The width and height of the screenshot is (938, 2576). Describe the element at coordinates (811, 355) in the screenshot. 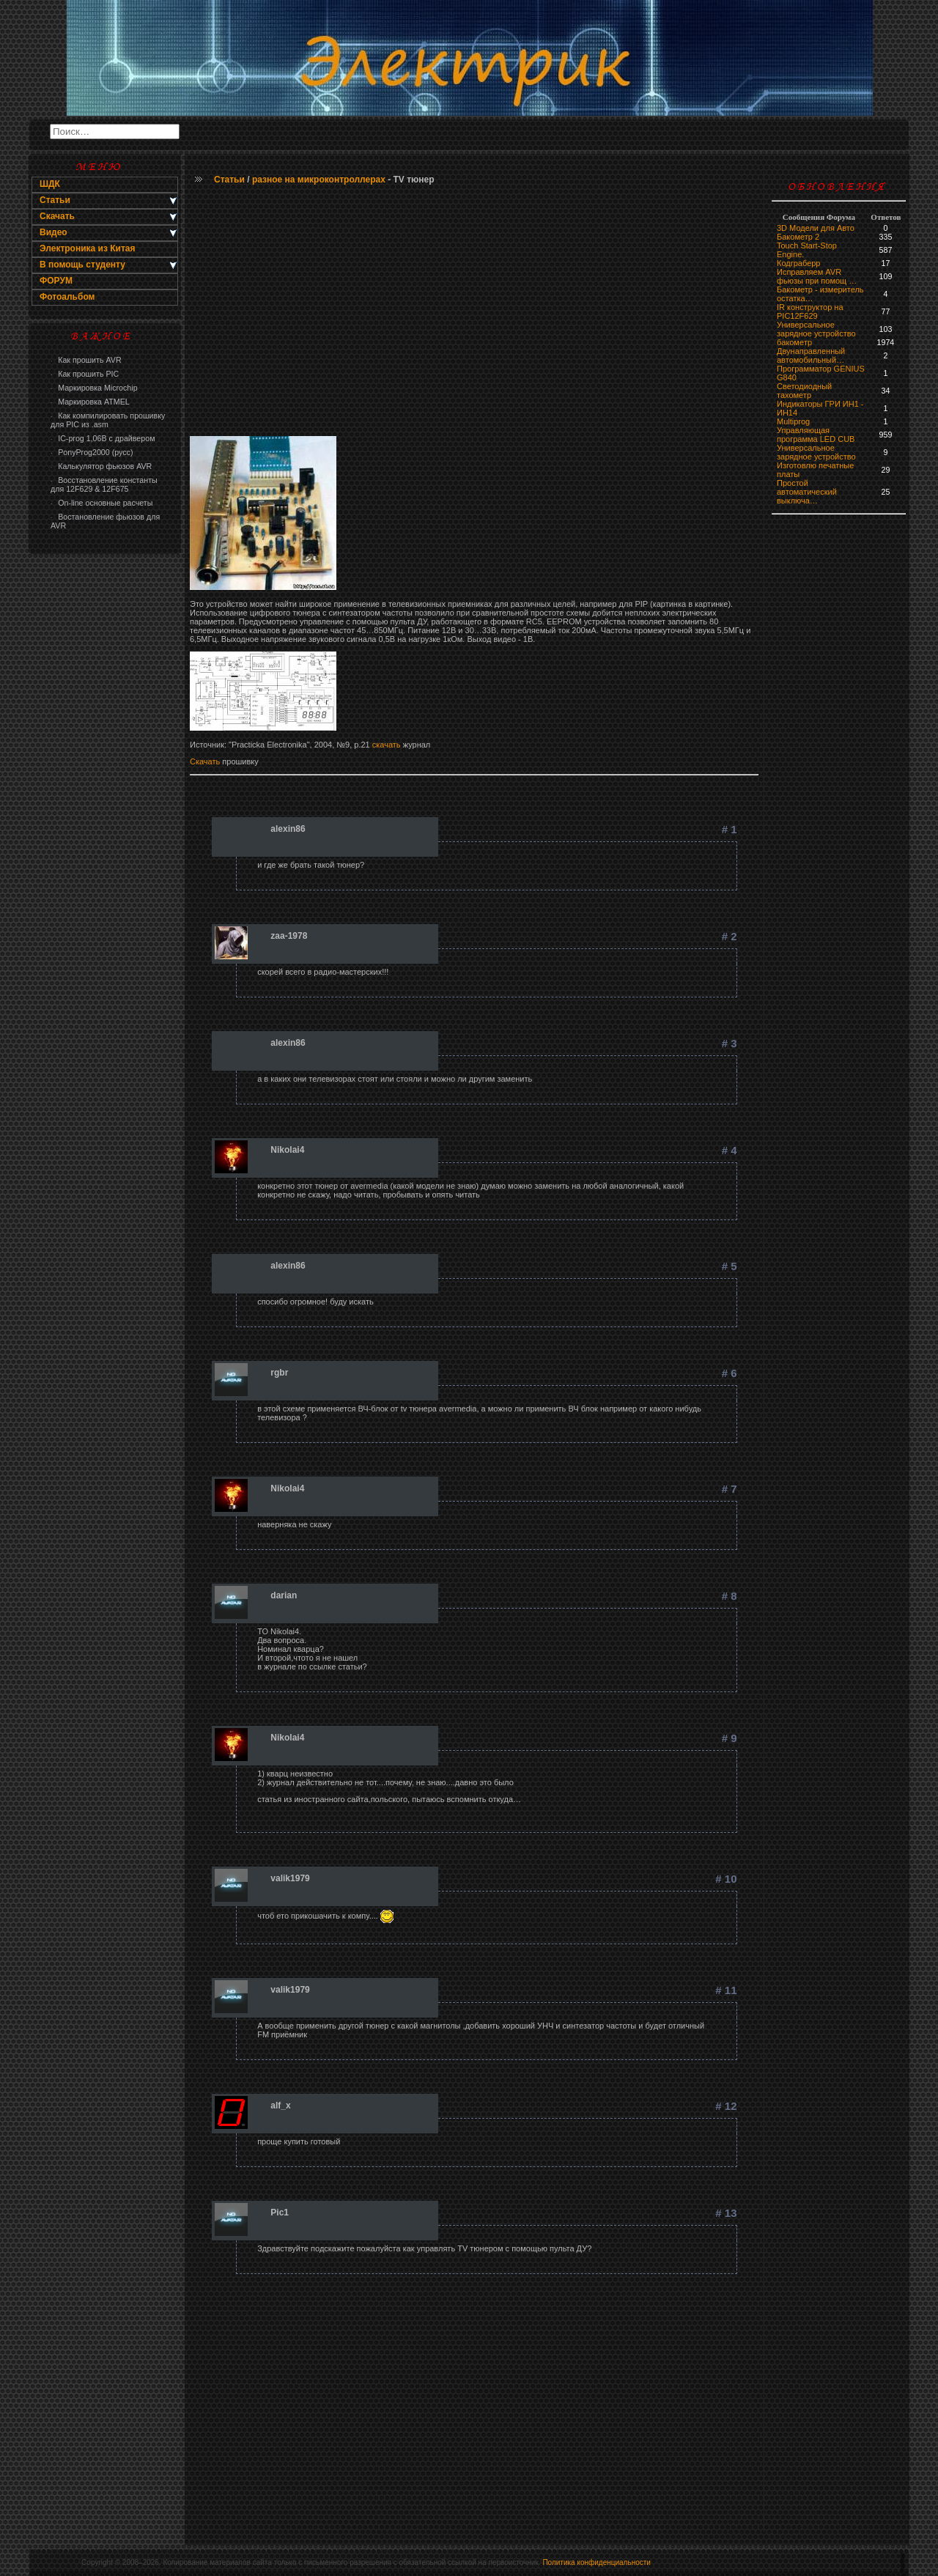

I see `Двунаправленный автомобильный…` at that location.